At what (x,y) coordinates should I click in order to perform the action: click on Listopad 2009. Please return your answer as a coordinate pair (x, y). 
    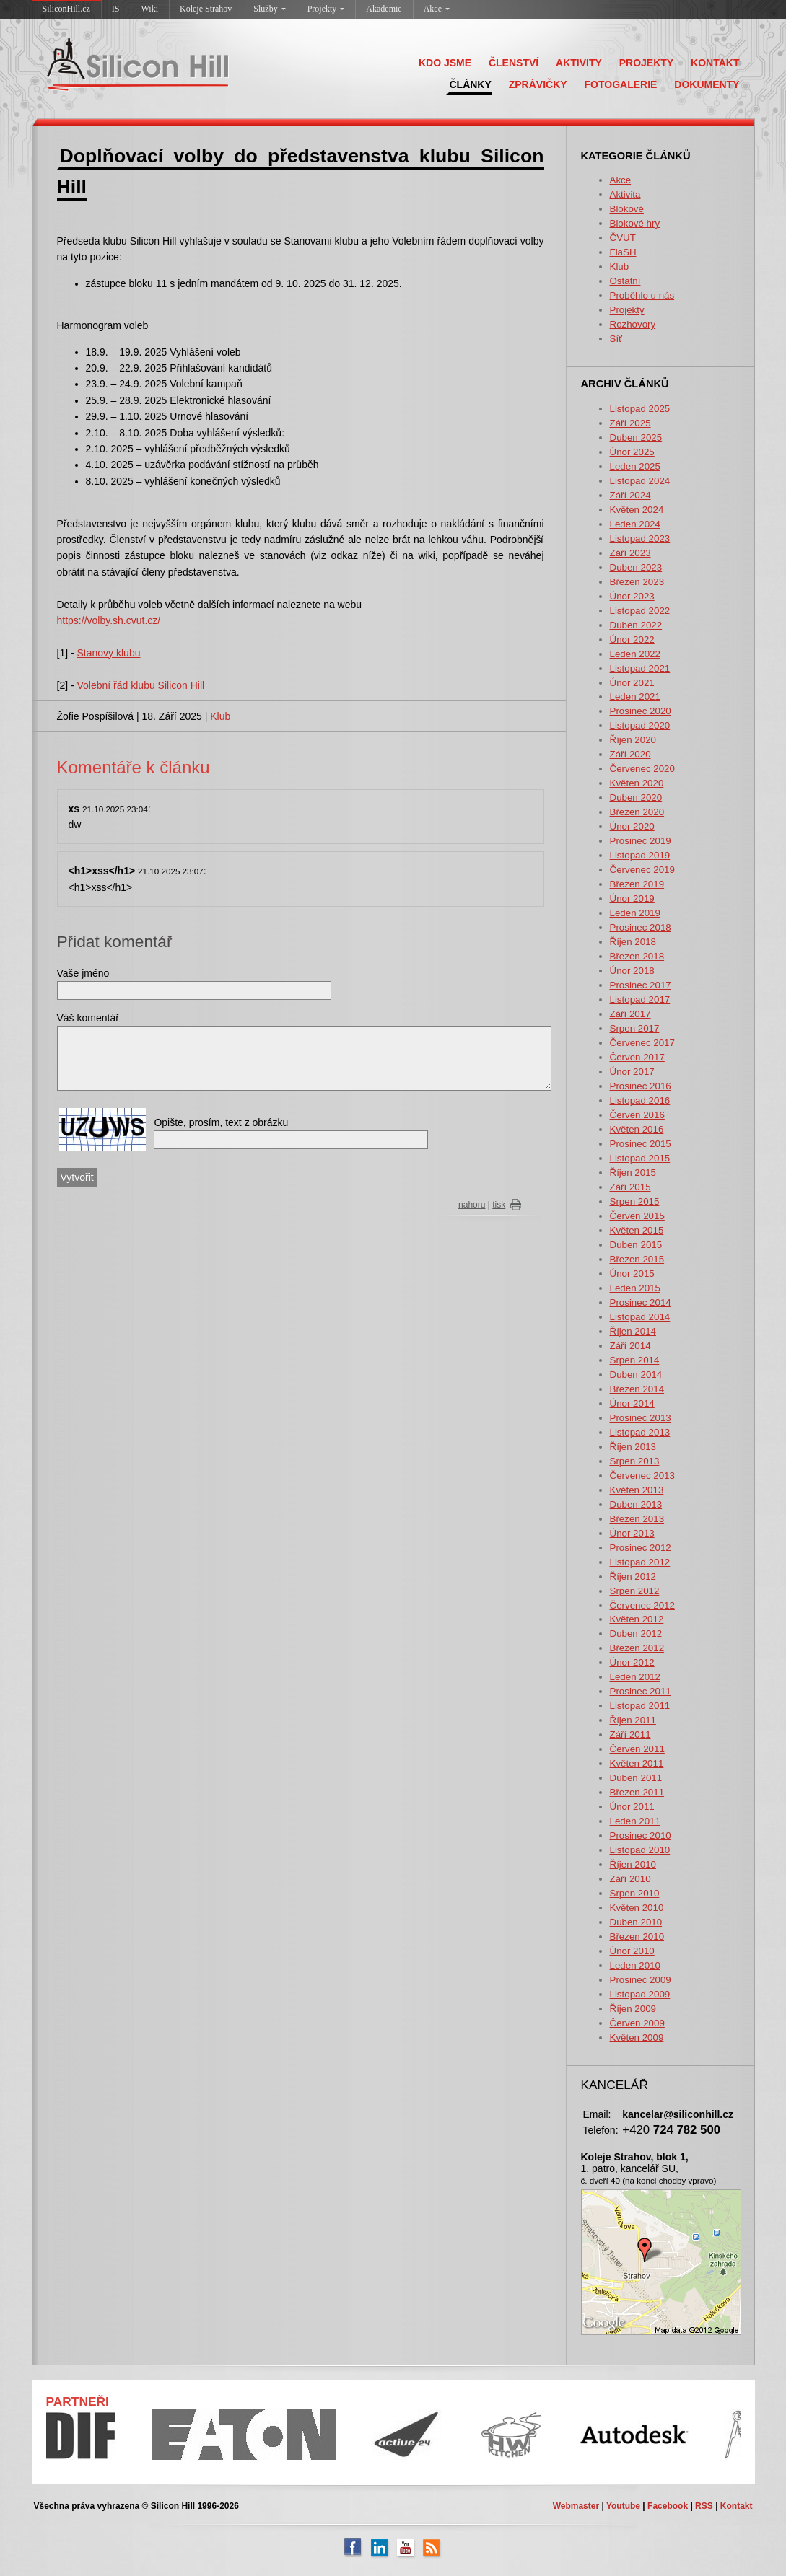
    Looking at the image, I should click on (640, 1994).